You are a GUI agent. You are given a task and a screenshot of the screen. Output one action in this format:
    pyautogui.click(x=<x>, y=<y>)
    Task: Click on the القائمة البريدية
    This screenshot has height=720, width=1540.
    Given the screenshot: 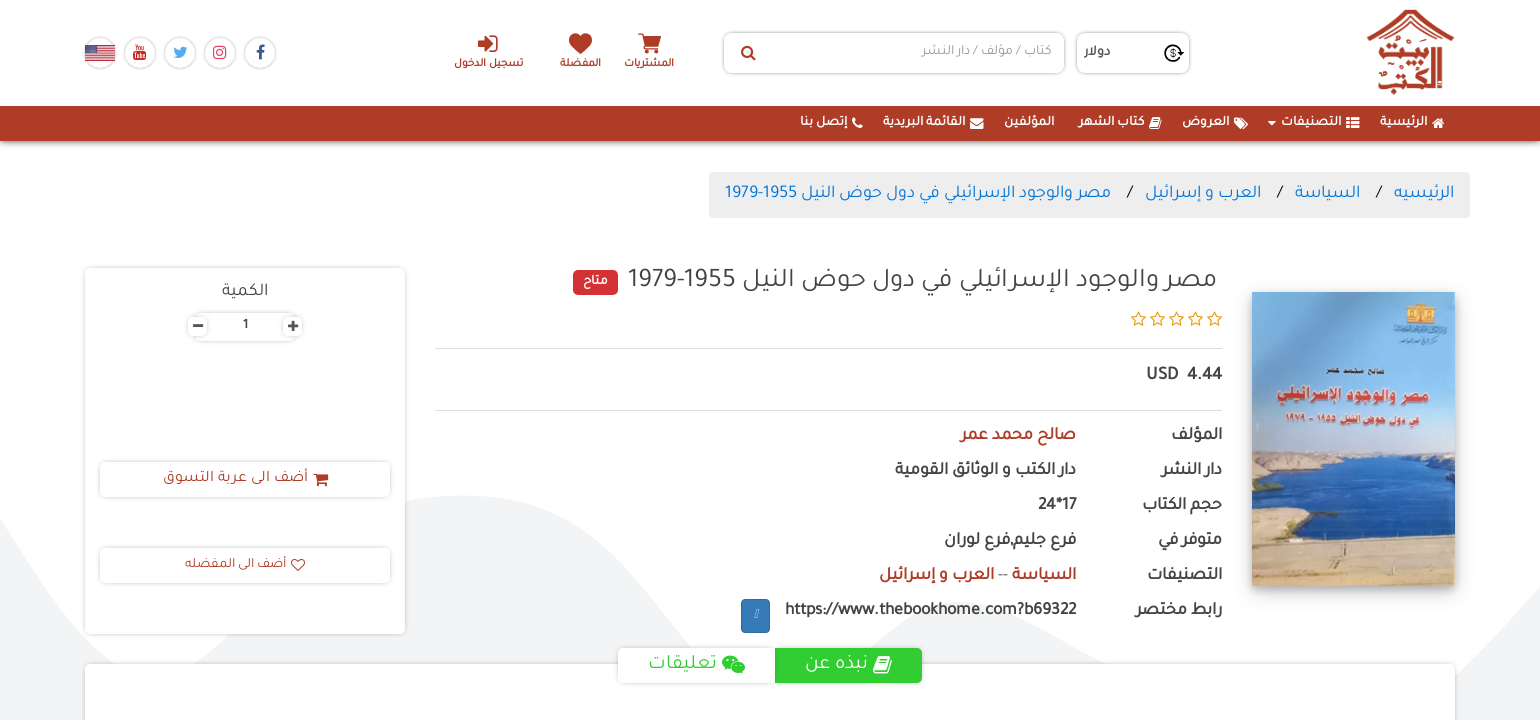 What is the action you would take?
    pyautogui.click(x=933, y=123)
    